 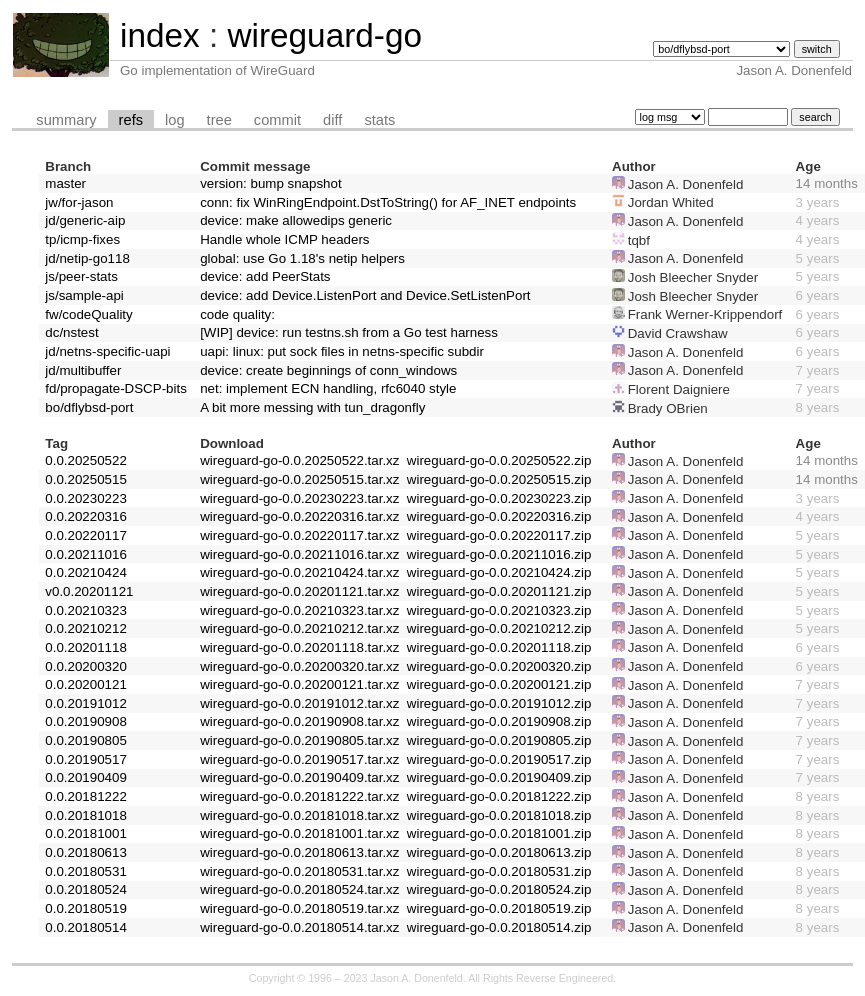 What do you see at coordinates (499, 535) in the screenshot?
I see `wireguard-go-0.0.20220117.zip` at bounding box center [499, 535].